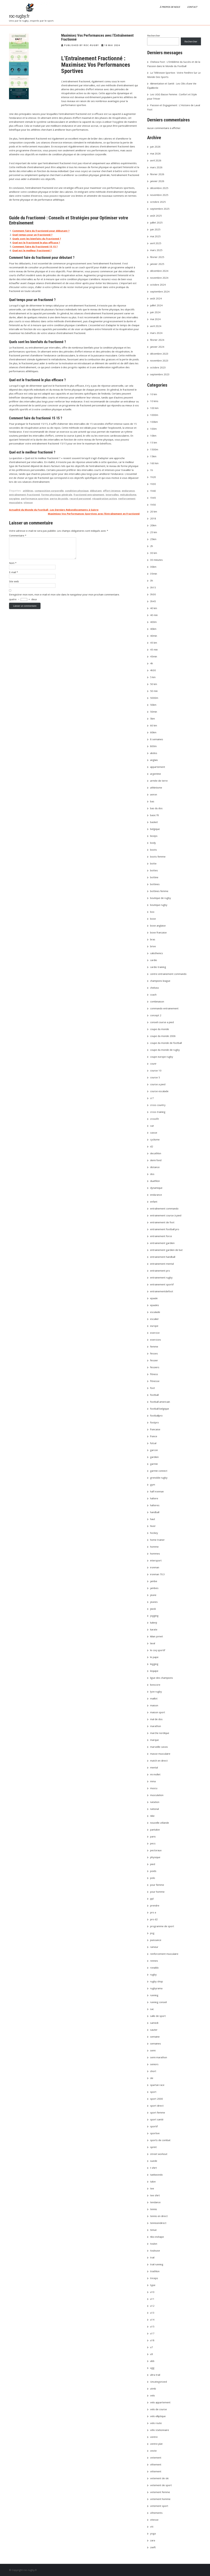 Image resolution: width=210 pixels, height=2576 pixels. What do you see at coordinates (156, 1187) in the screenshot?
I see `dynamique` at bounding box center [156, 1187].